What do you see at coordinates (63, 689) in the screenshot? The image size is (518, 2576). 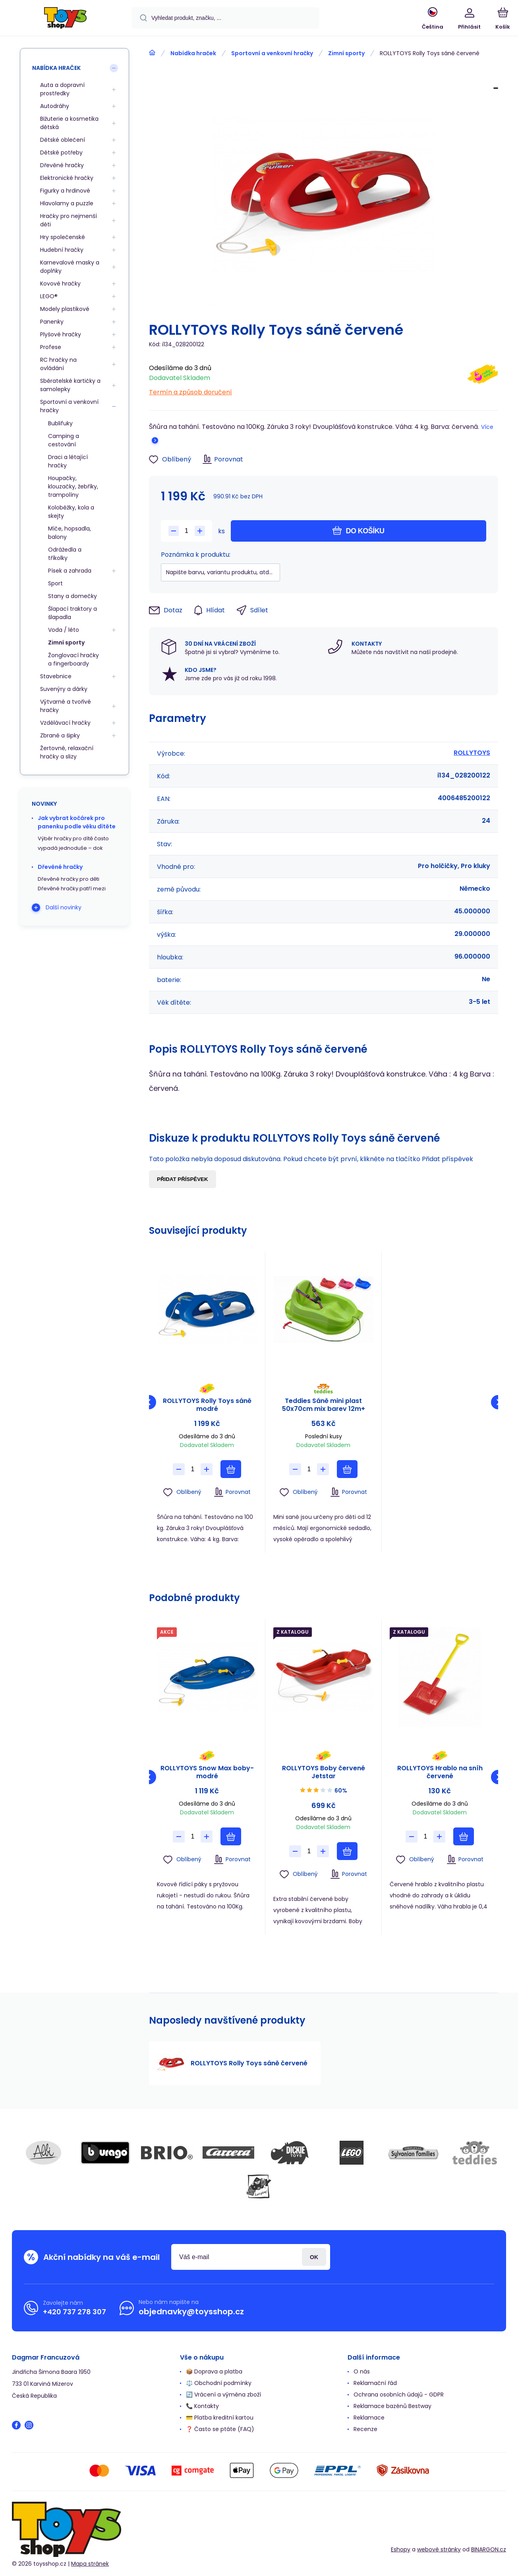 I see `Suvenýry a dárky` at bounding box center [63, 689].